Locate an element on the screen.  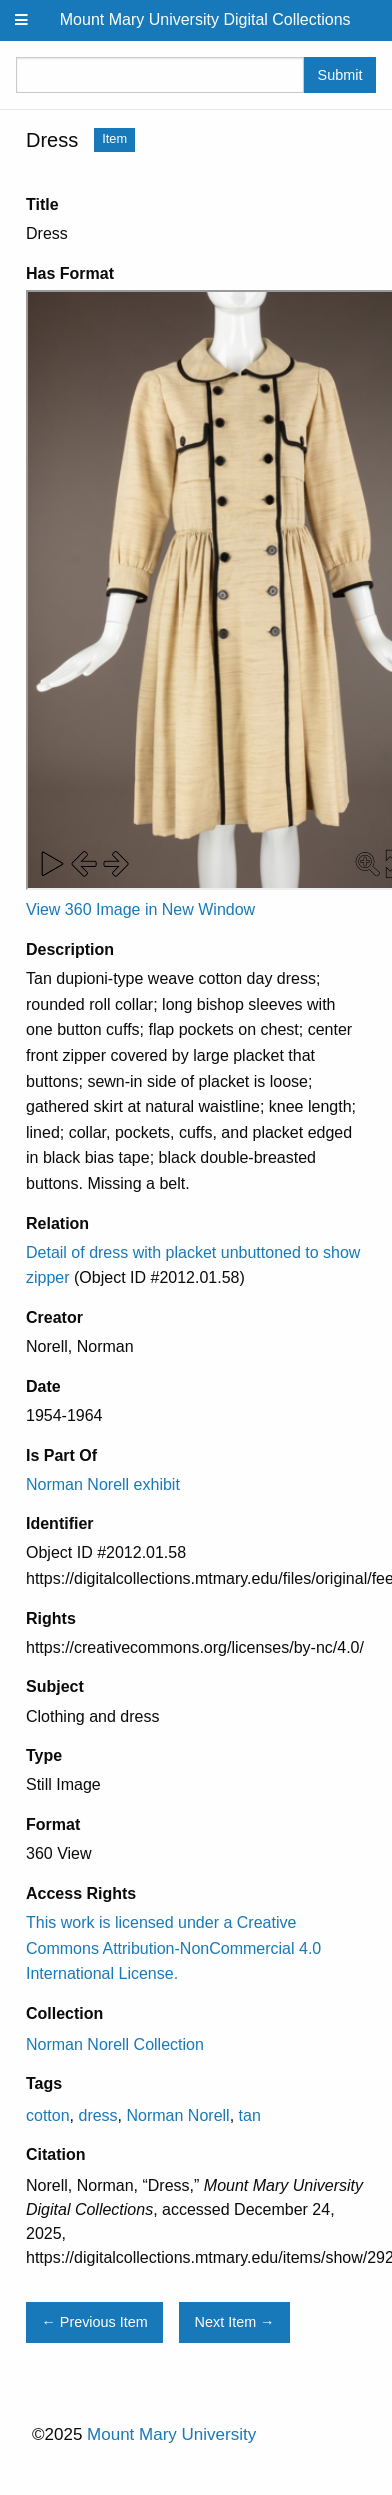
Norman Norell Collection is located at coordinates (115, 2044).